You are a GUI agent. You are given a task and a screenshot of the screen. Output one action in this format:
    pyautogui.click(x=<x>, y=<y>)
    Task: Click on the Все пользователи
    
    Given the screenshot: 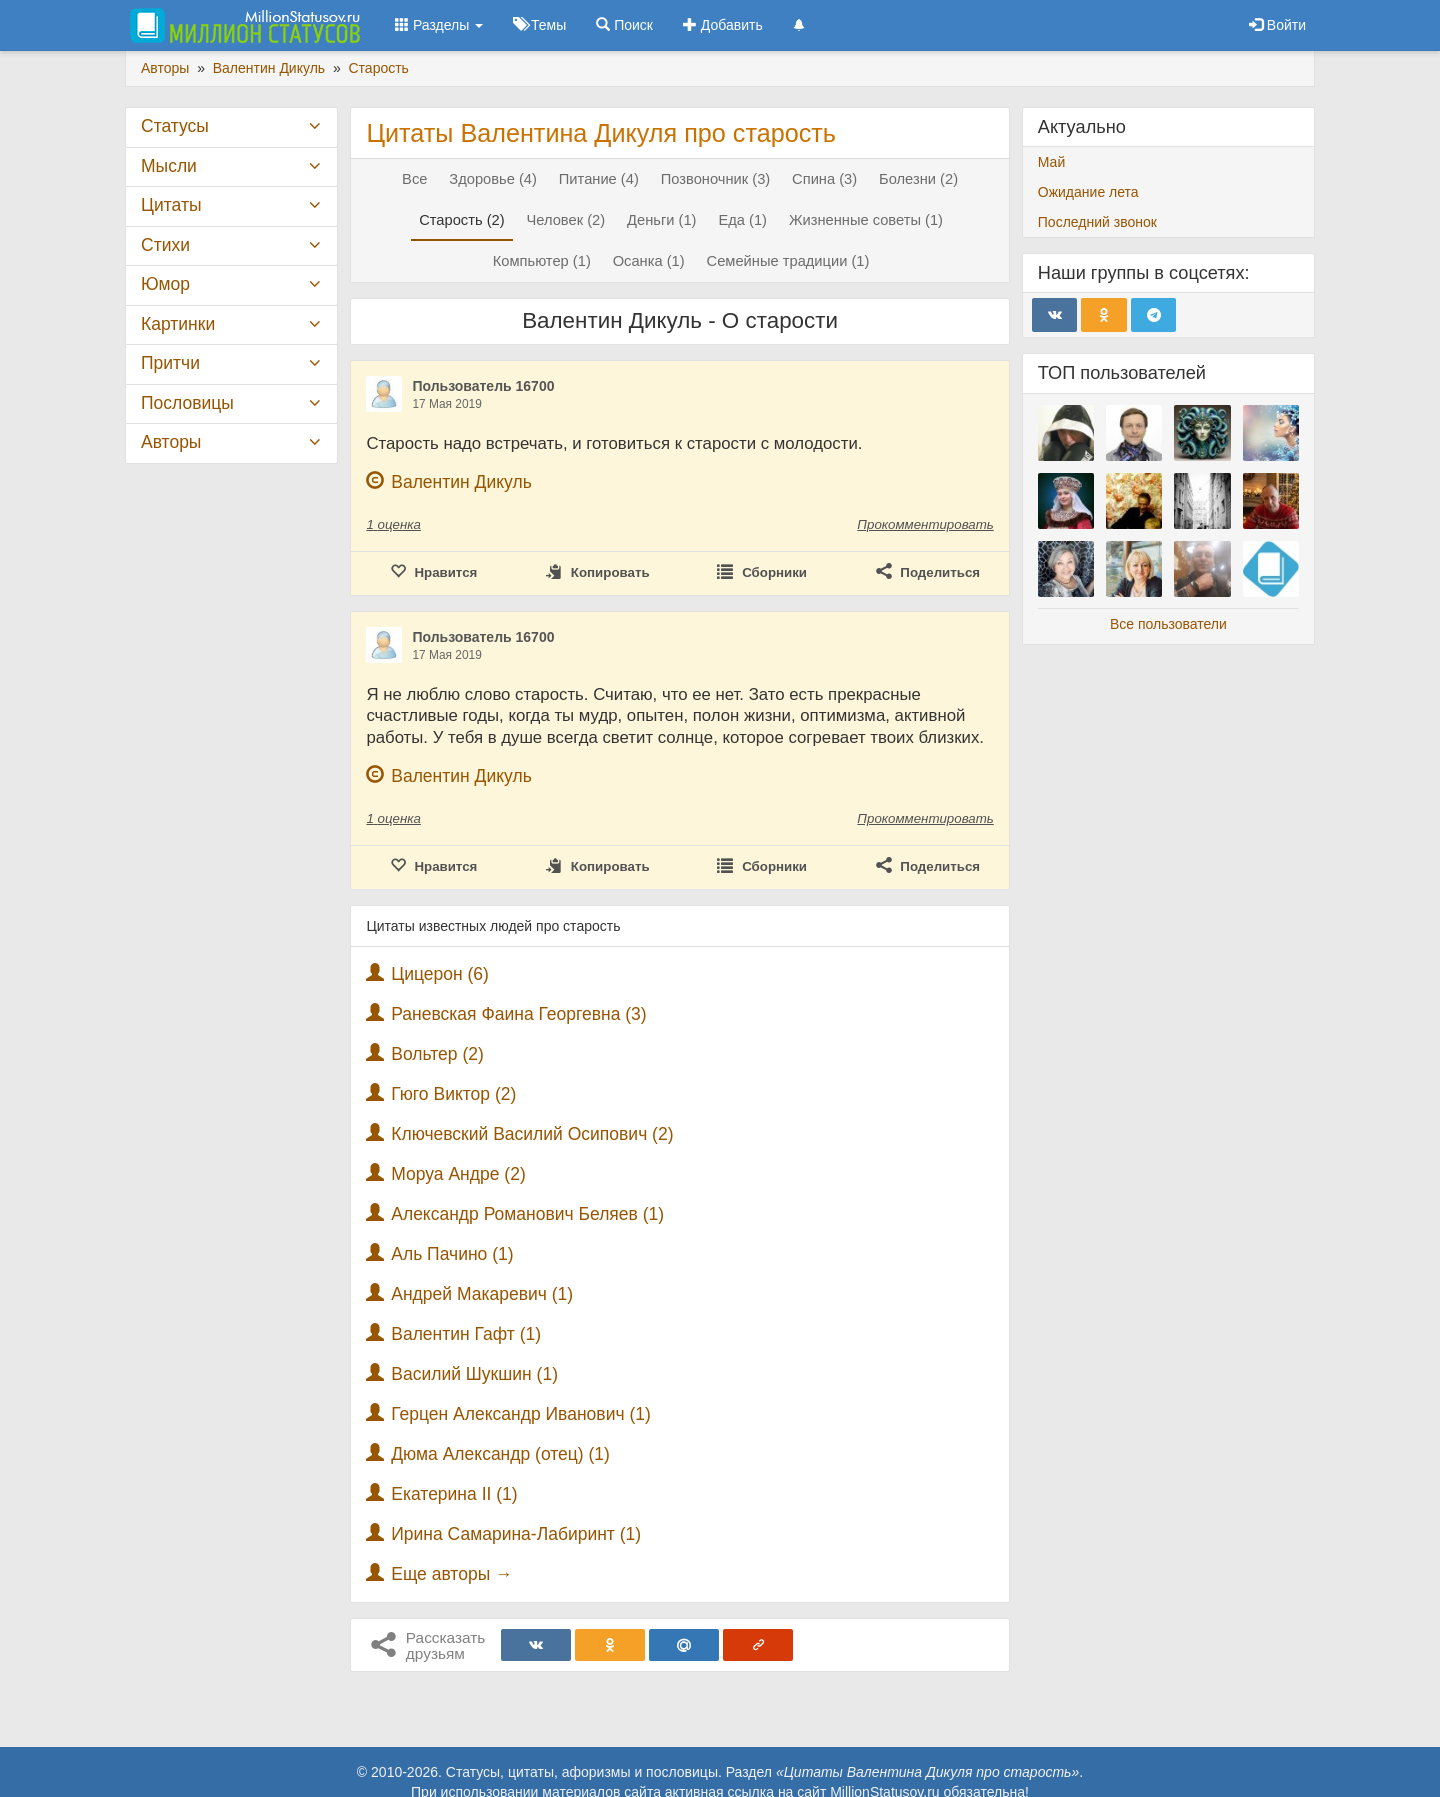 What is the action you would take?
    pyautogui.click(x=1168, y=624)
    